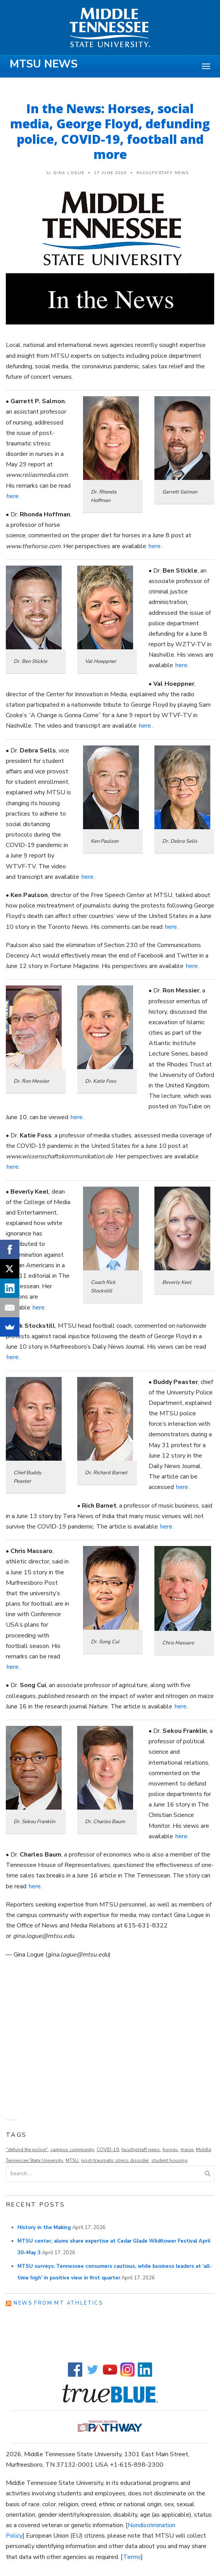 The width and height of the screenshot is (220, 2576). Describe the element at coordinates (13, 496) in the screenshot. I see `here` at that location.